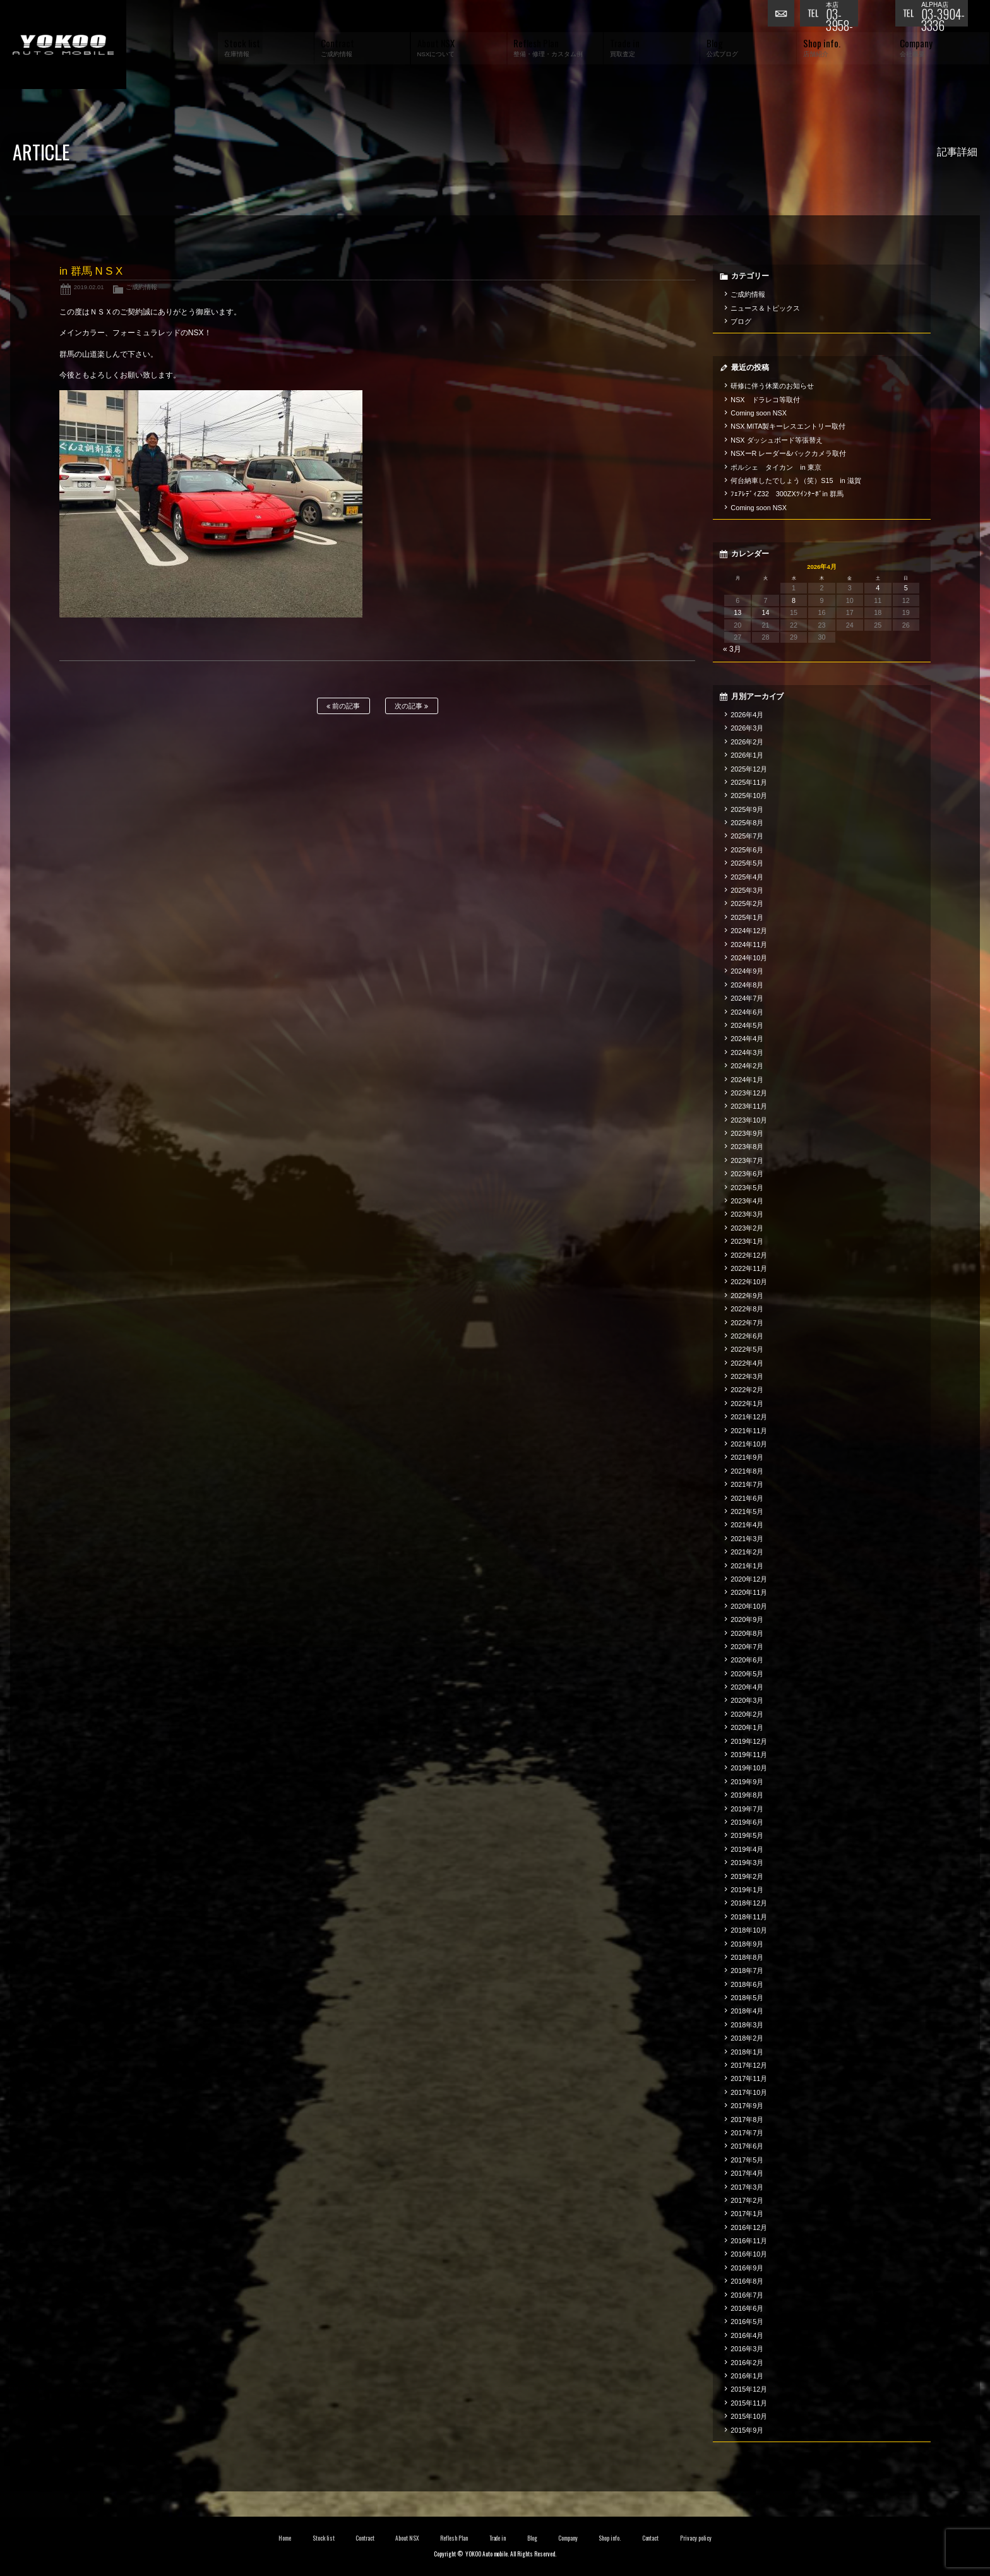 The height and width of the screenshot is (2576, 990). Describe the element at coordinates (532, 2538) in the screenshot. I see `Blog` at that location.